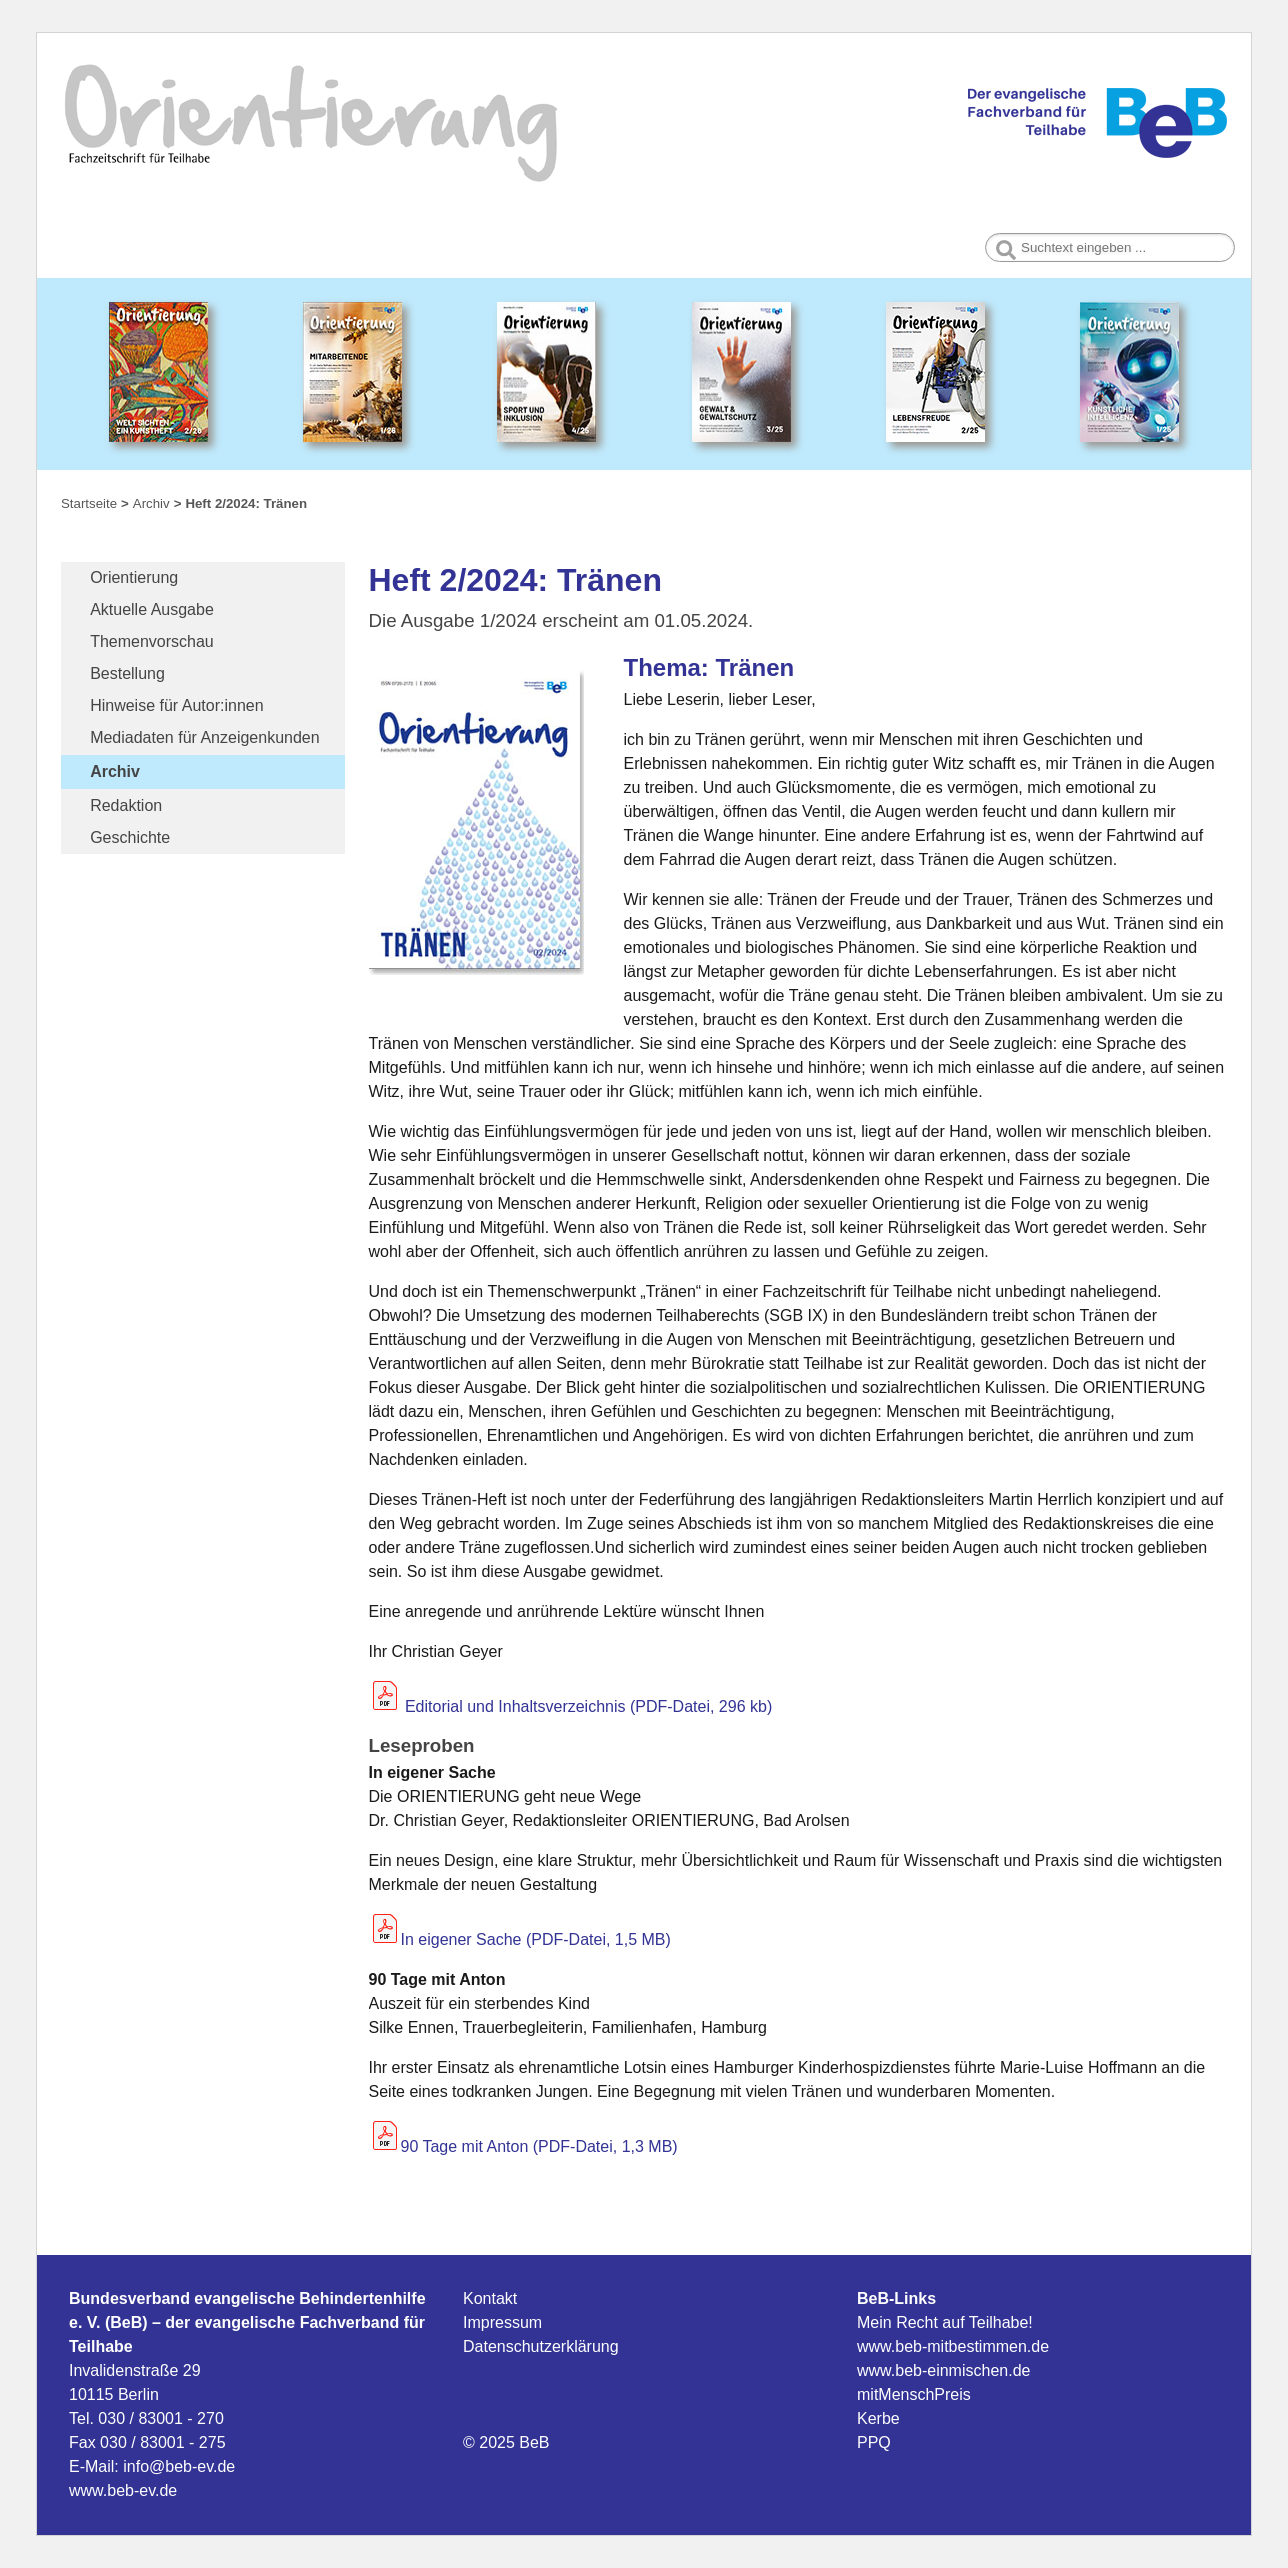  What do you see at coordinates (541, 2346) in the screenshot?
I see `Datenschutzerklärung` at bounding box center [541, 2346].